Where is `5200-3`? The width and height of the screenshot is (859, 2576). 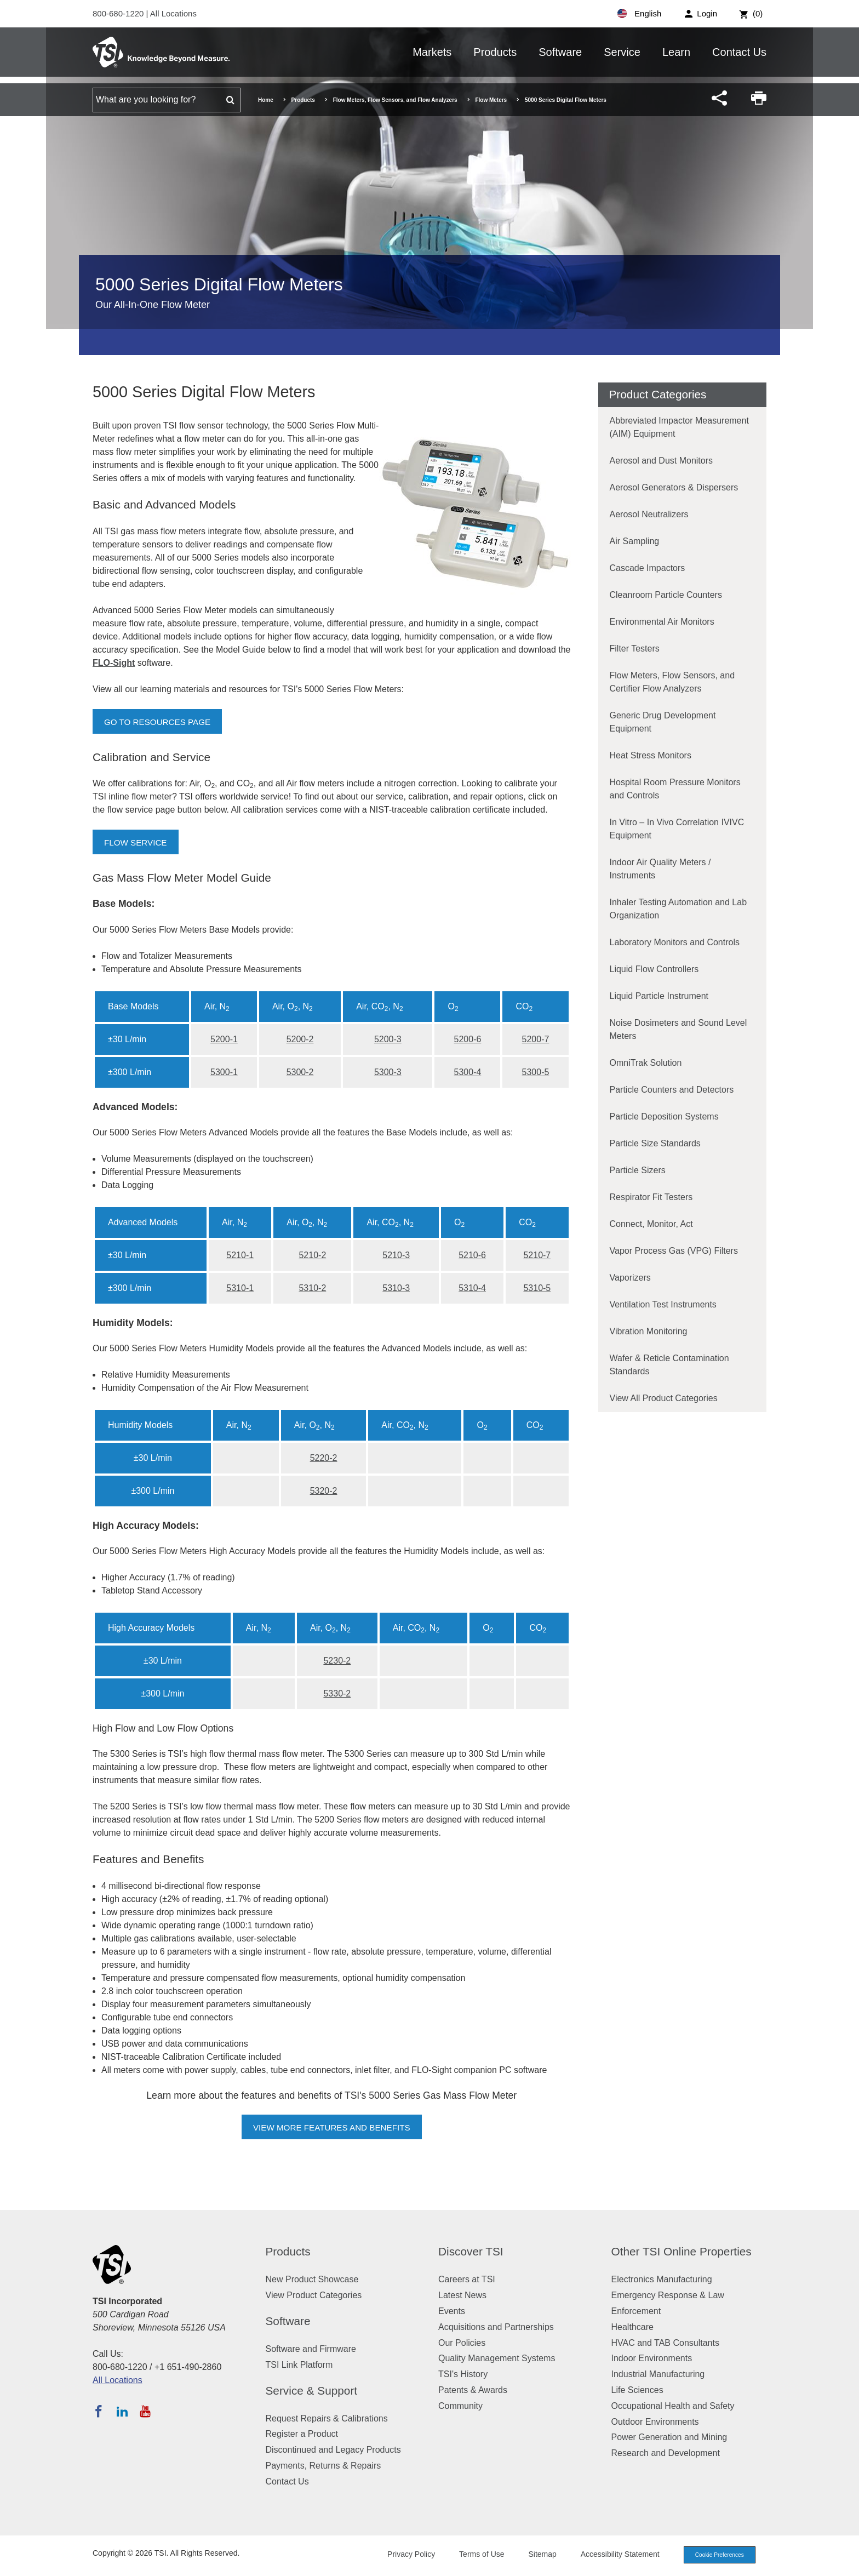
5200-3 is located at coordinates (388, 1039).